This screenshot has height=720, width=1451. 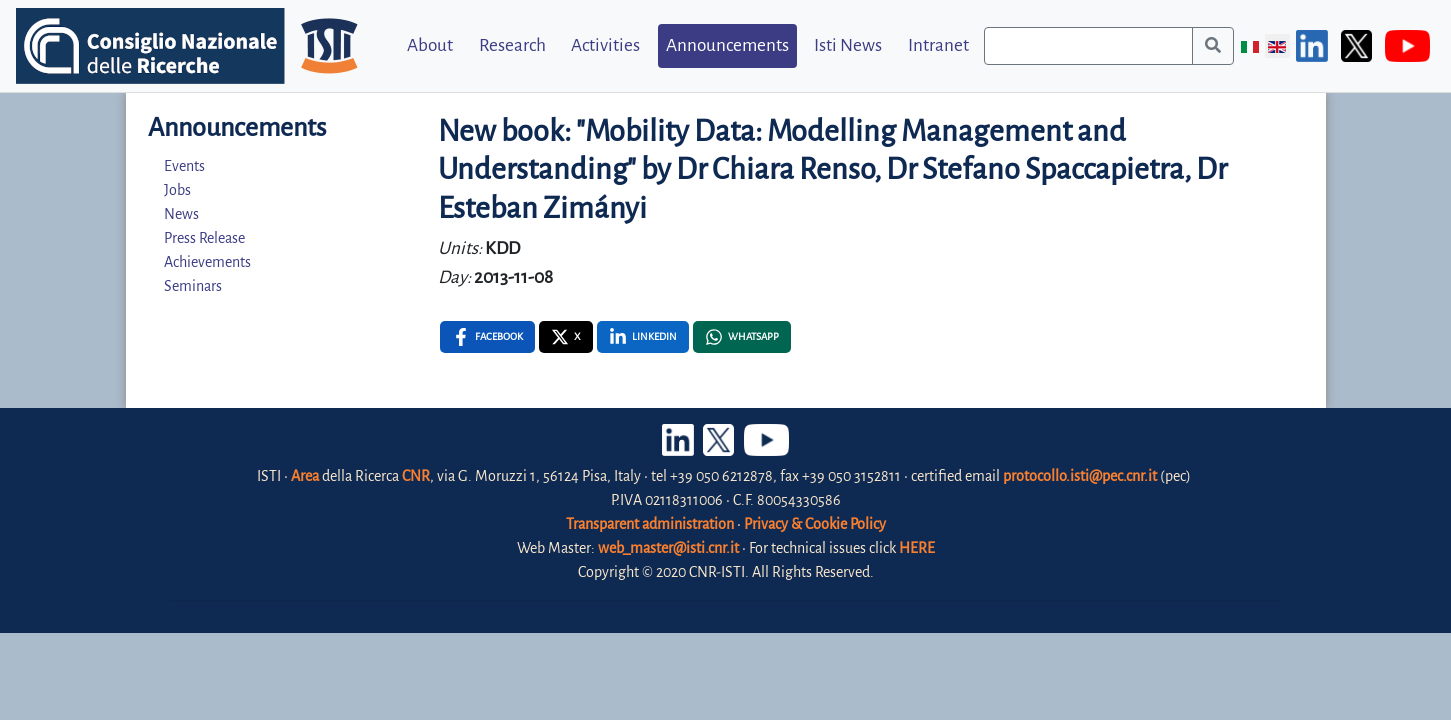 I want to click on Isti News, so click(x=848, y=45).